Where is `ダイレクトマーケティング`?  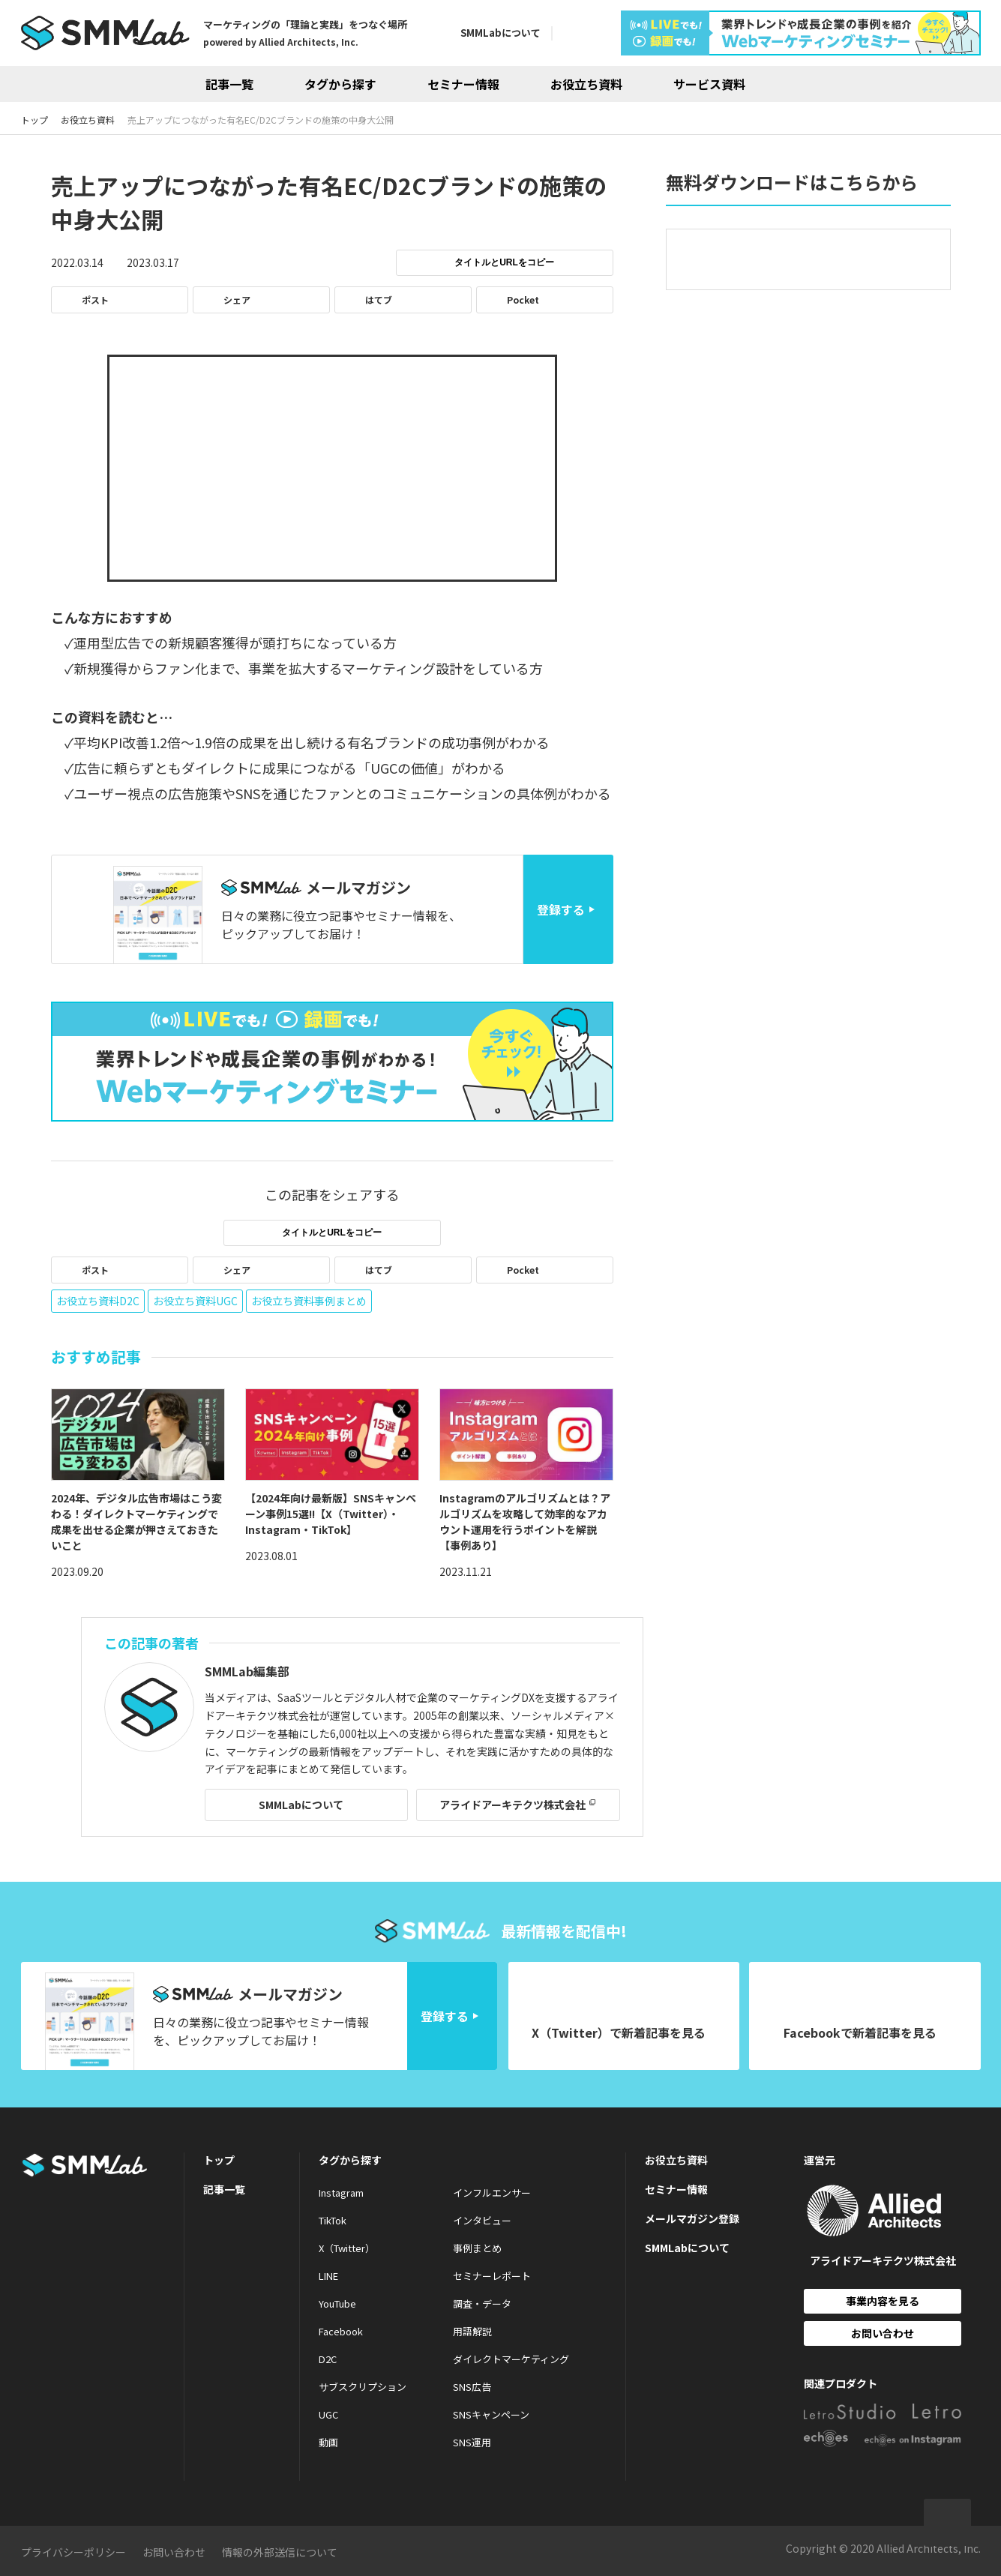
ダイレクトマーケティング is located at coordinates (511, 2359).